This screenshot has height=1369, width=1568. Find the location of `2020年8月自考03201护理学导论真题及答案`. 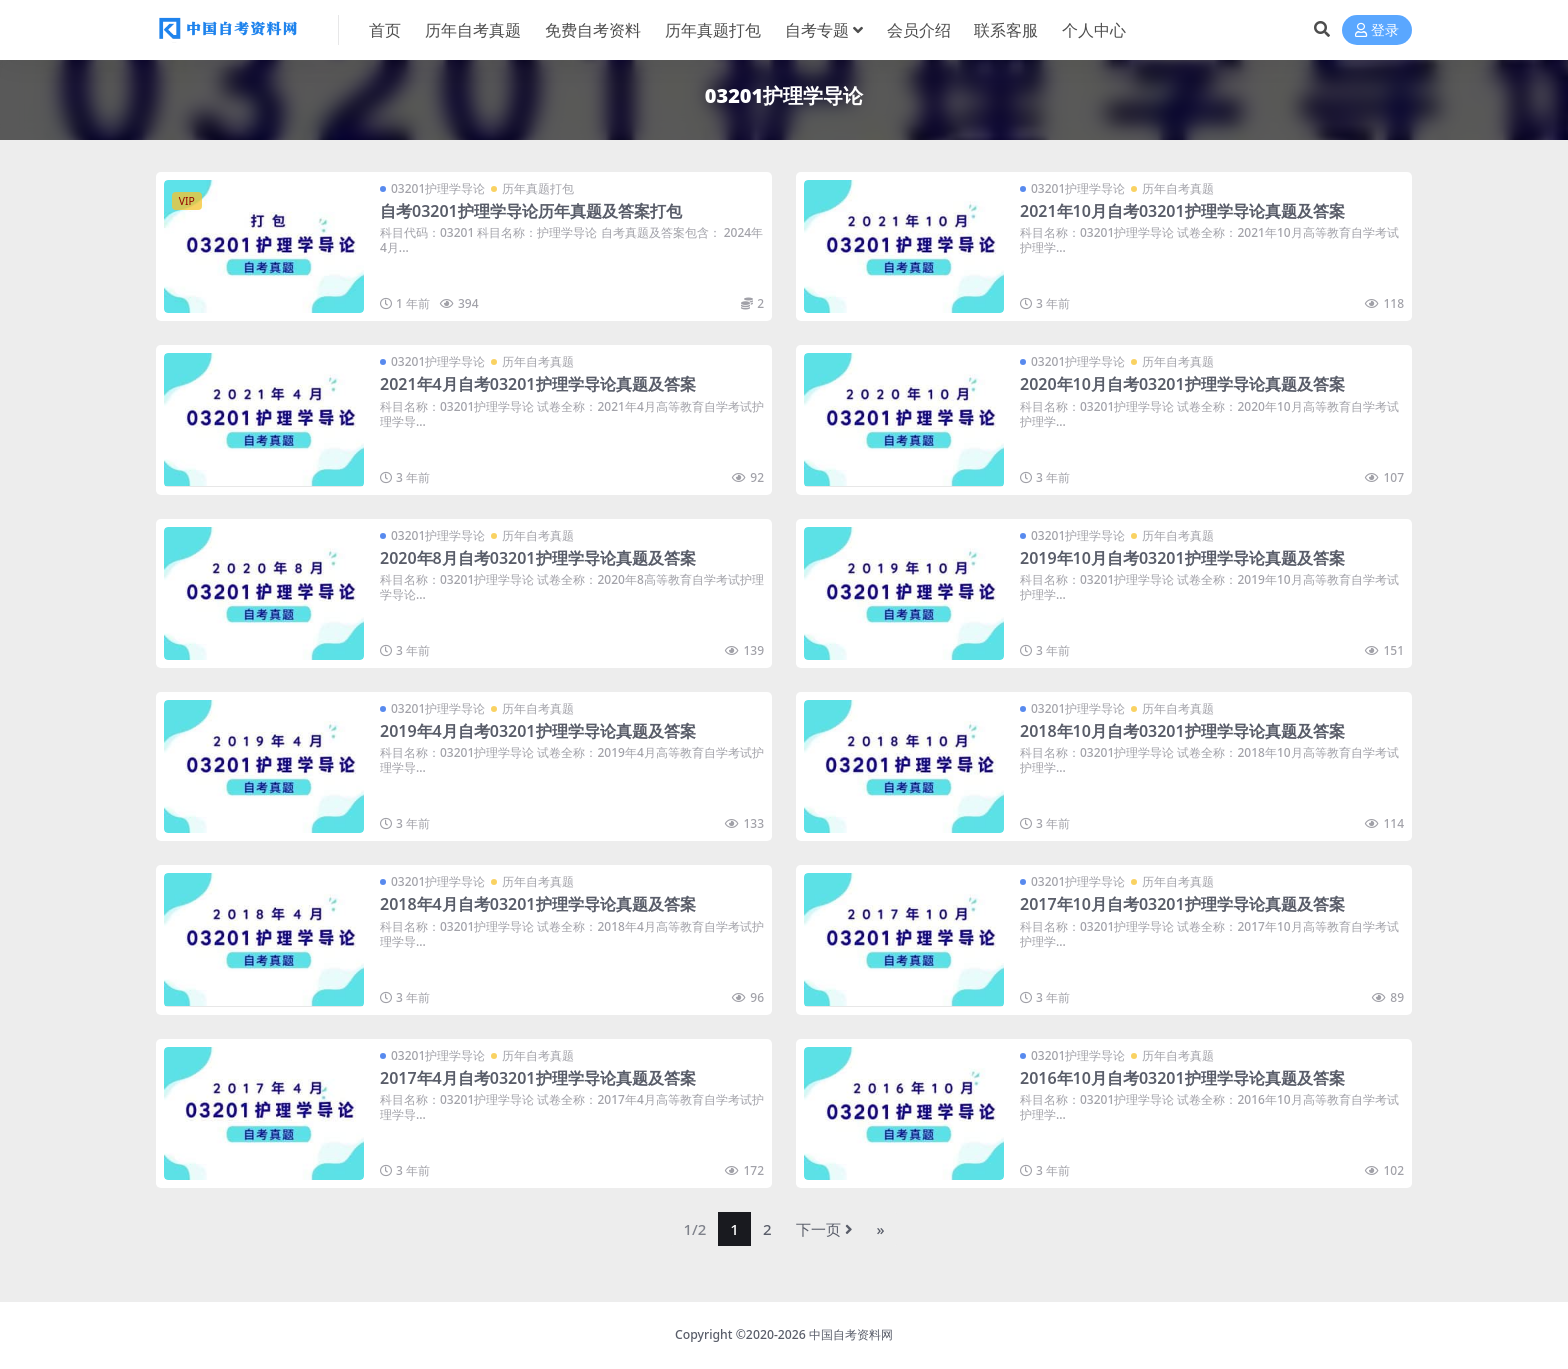

2020年8月自考03201护理学导论真题及答案 is located at coordinates (538, 558).